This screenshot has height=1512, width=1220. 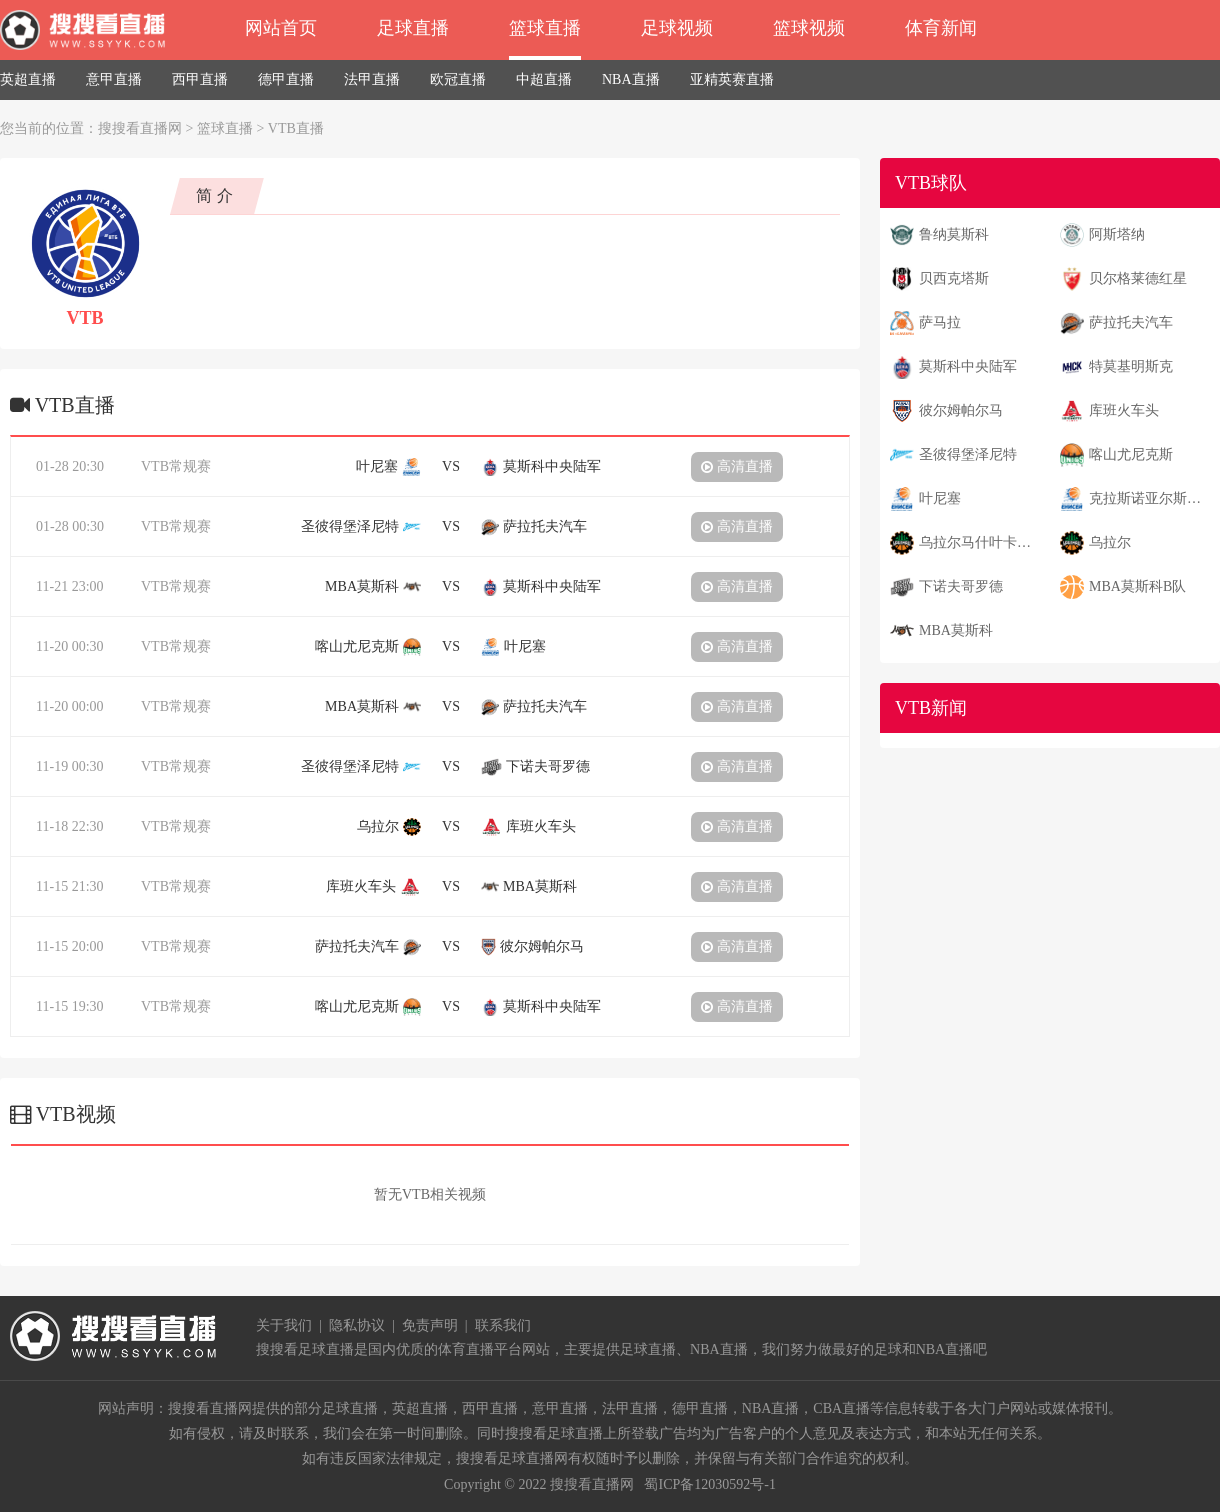 I want to click on 乌拉尔马什叶卡捷琳堡, so click(x=981, y=542).